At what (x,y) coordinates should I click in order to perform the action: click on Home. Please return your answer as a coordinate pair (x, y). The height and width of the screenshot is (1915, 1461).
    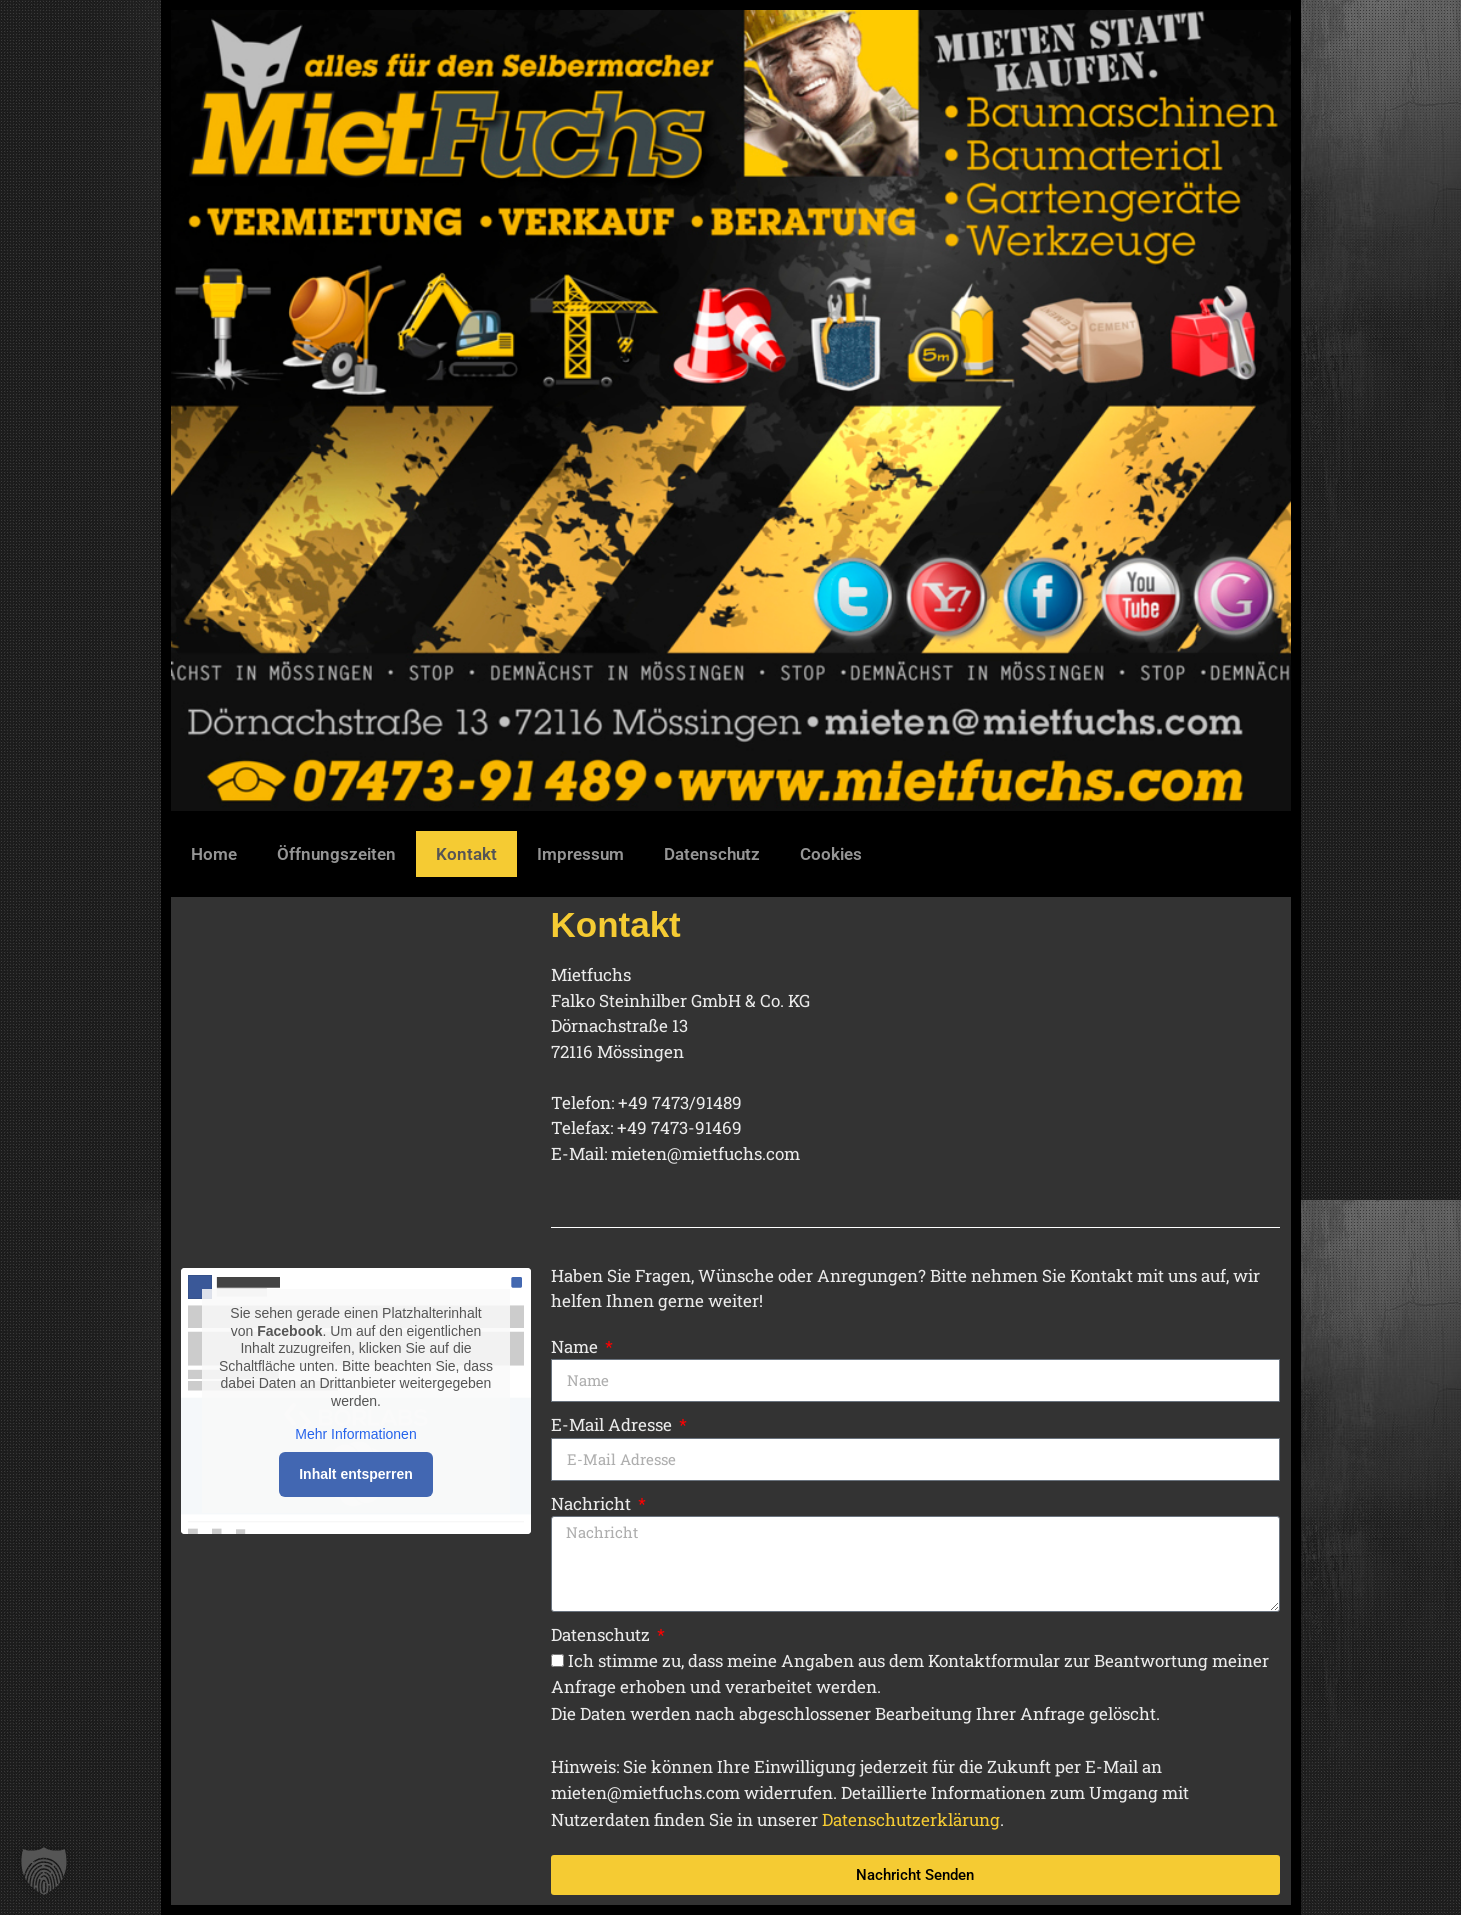
    Looking at the image, I should click on (214, 854).